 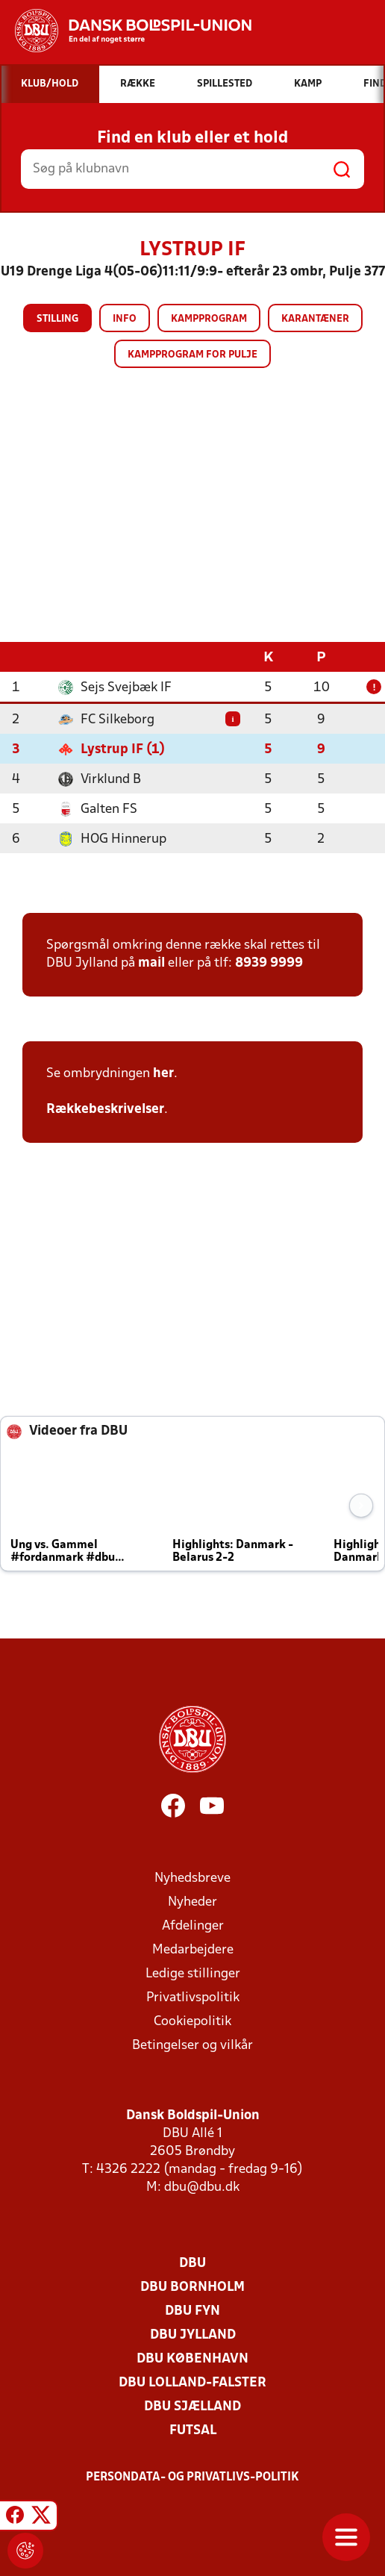 What do you see at coordinates (192, 2358) in the screenshot?
I see `DBU København` at bounding box center [192, 2358].